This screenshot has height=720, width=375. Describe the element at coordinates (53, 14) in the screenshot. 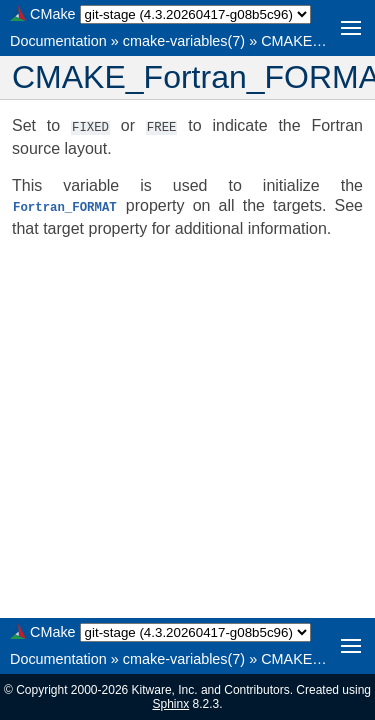

I see `CMake` at that location.